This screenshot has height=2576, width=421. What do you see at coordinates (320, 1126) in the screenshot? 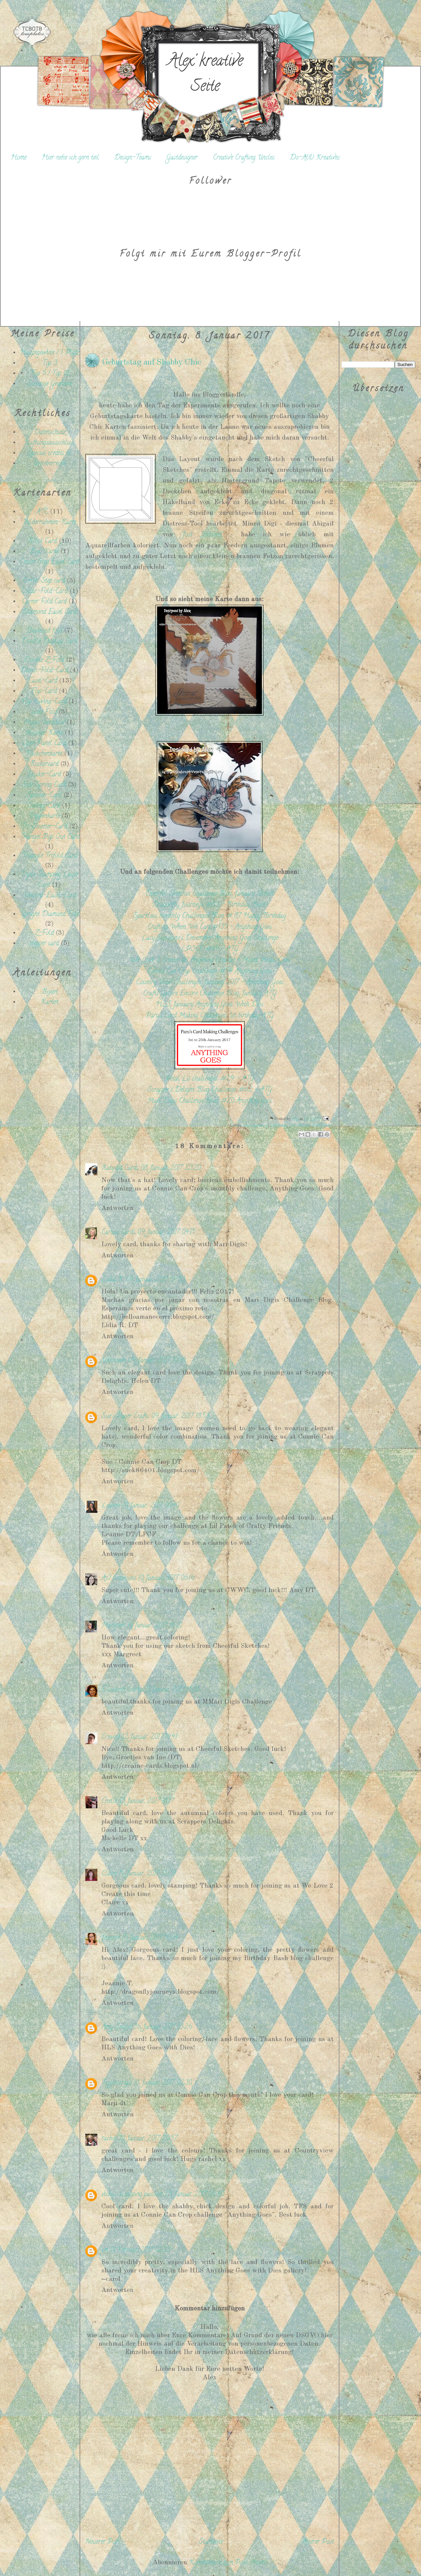
I see `Shabby Chic` at bounding box center [320, 1126].